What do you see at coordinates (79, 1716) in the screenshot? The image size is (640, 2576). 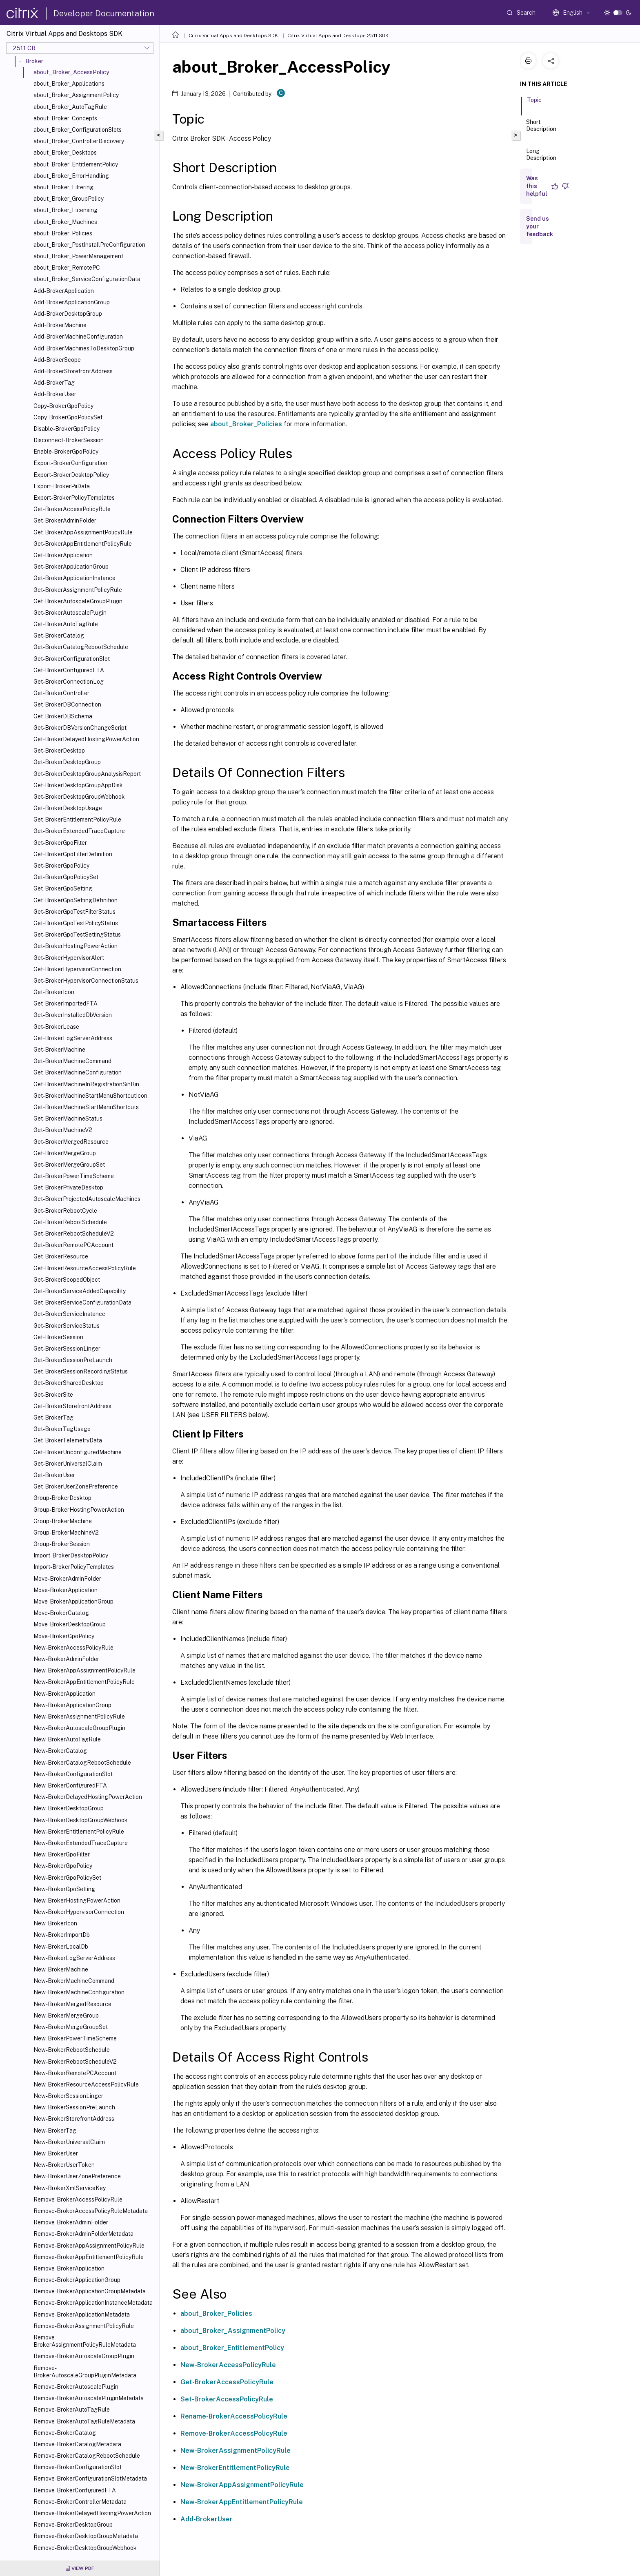 I see `New-BrokerAssignmentPolicyRule` at bounding box center [79, 1716].